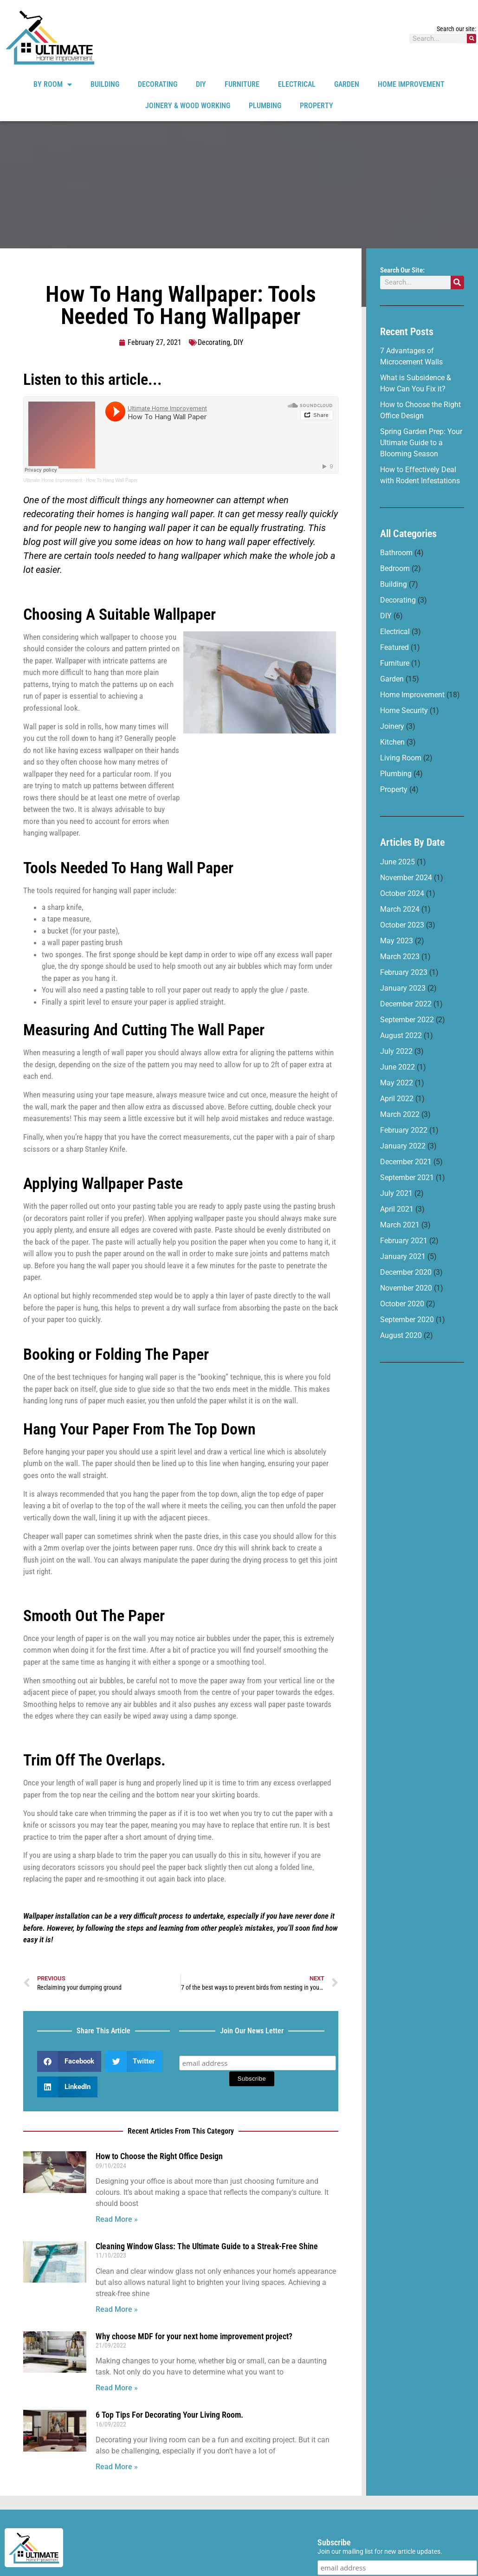  What do you see at coordinates (403, 988) in the screenshot?
I see `January 2023` at bounding box center [403, 988].